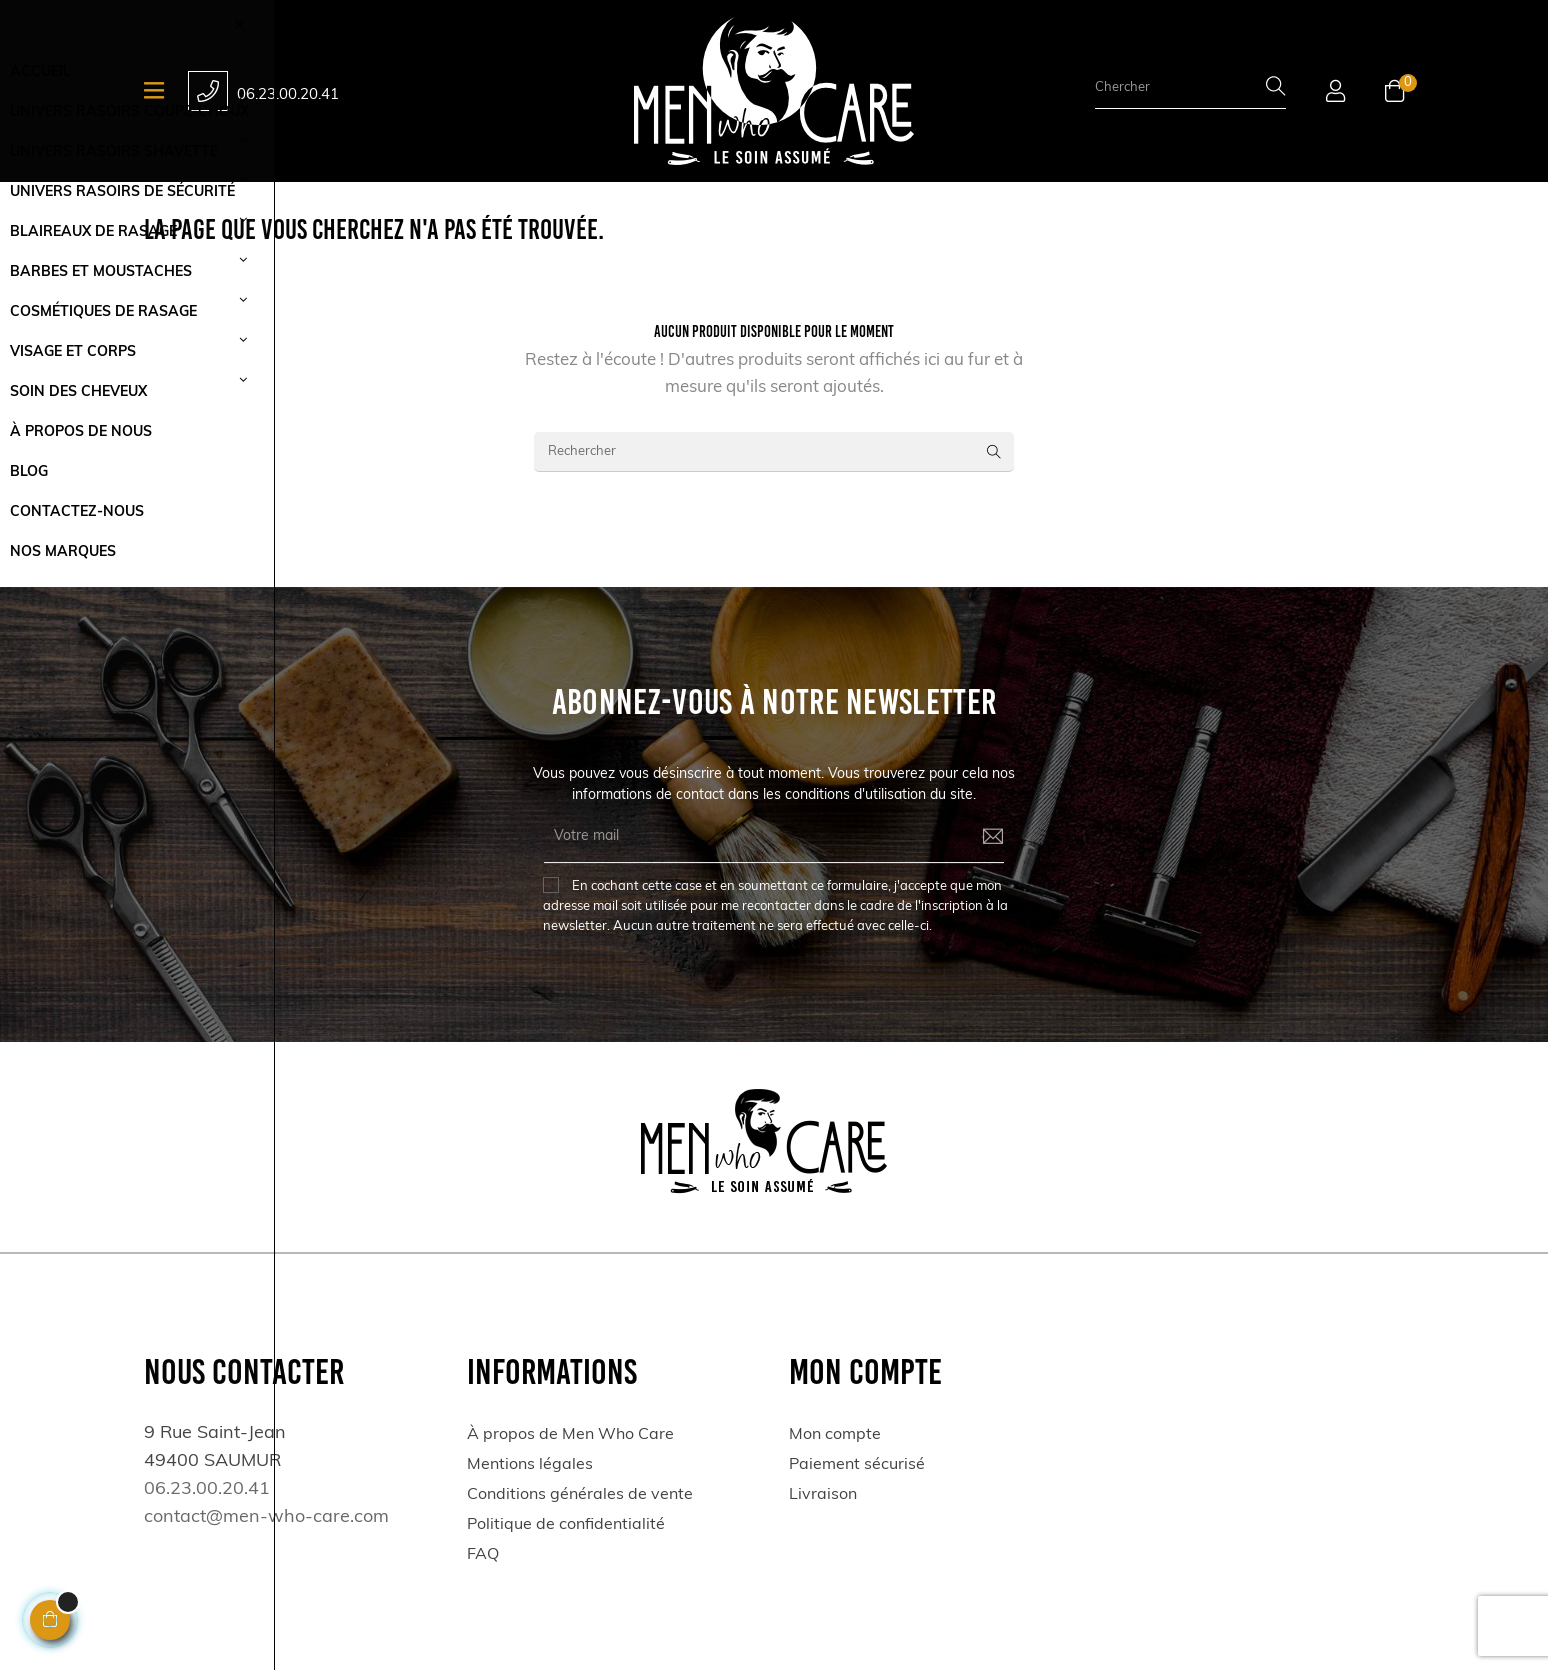 This screenshot has height=1670, width=1548. I want to click on FAQ, so click(483, 1555).